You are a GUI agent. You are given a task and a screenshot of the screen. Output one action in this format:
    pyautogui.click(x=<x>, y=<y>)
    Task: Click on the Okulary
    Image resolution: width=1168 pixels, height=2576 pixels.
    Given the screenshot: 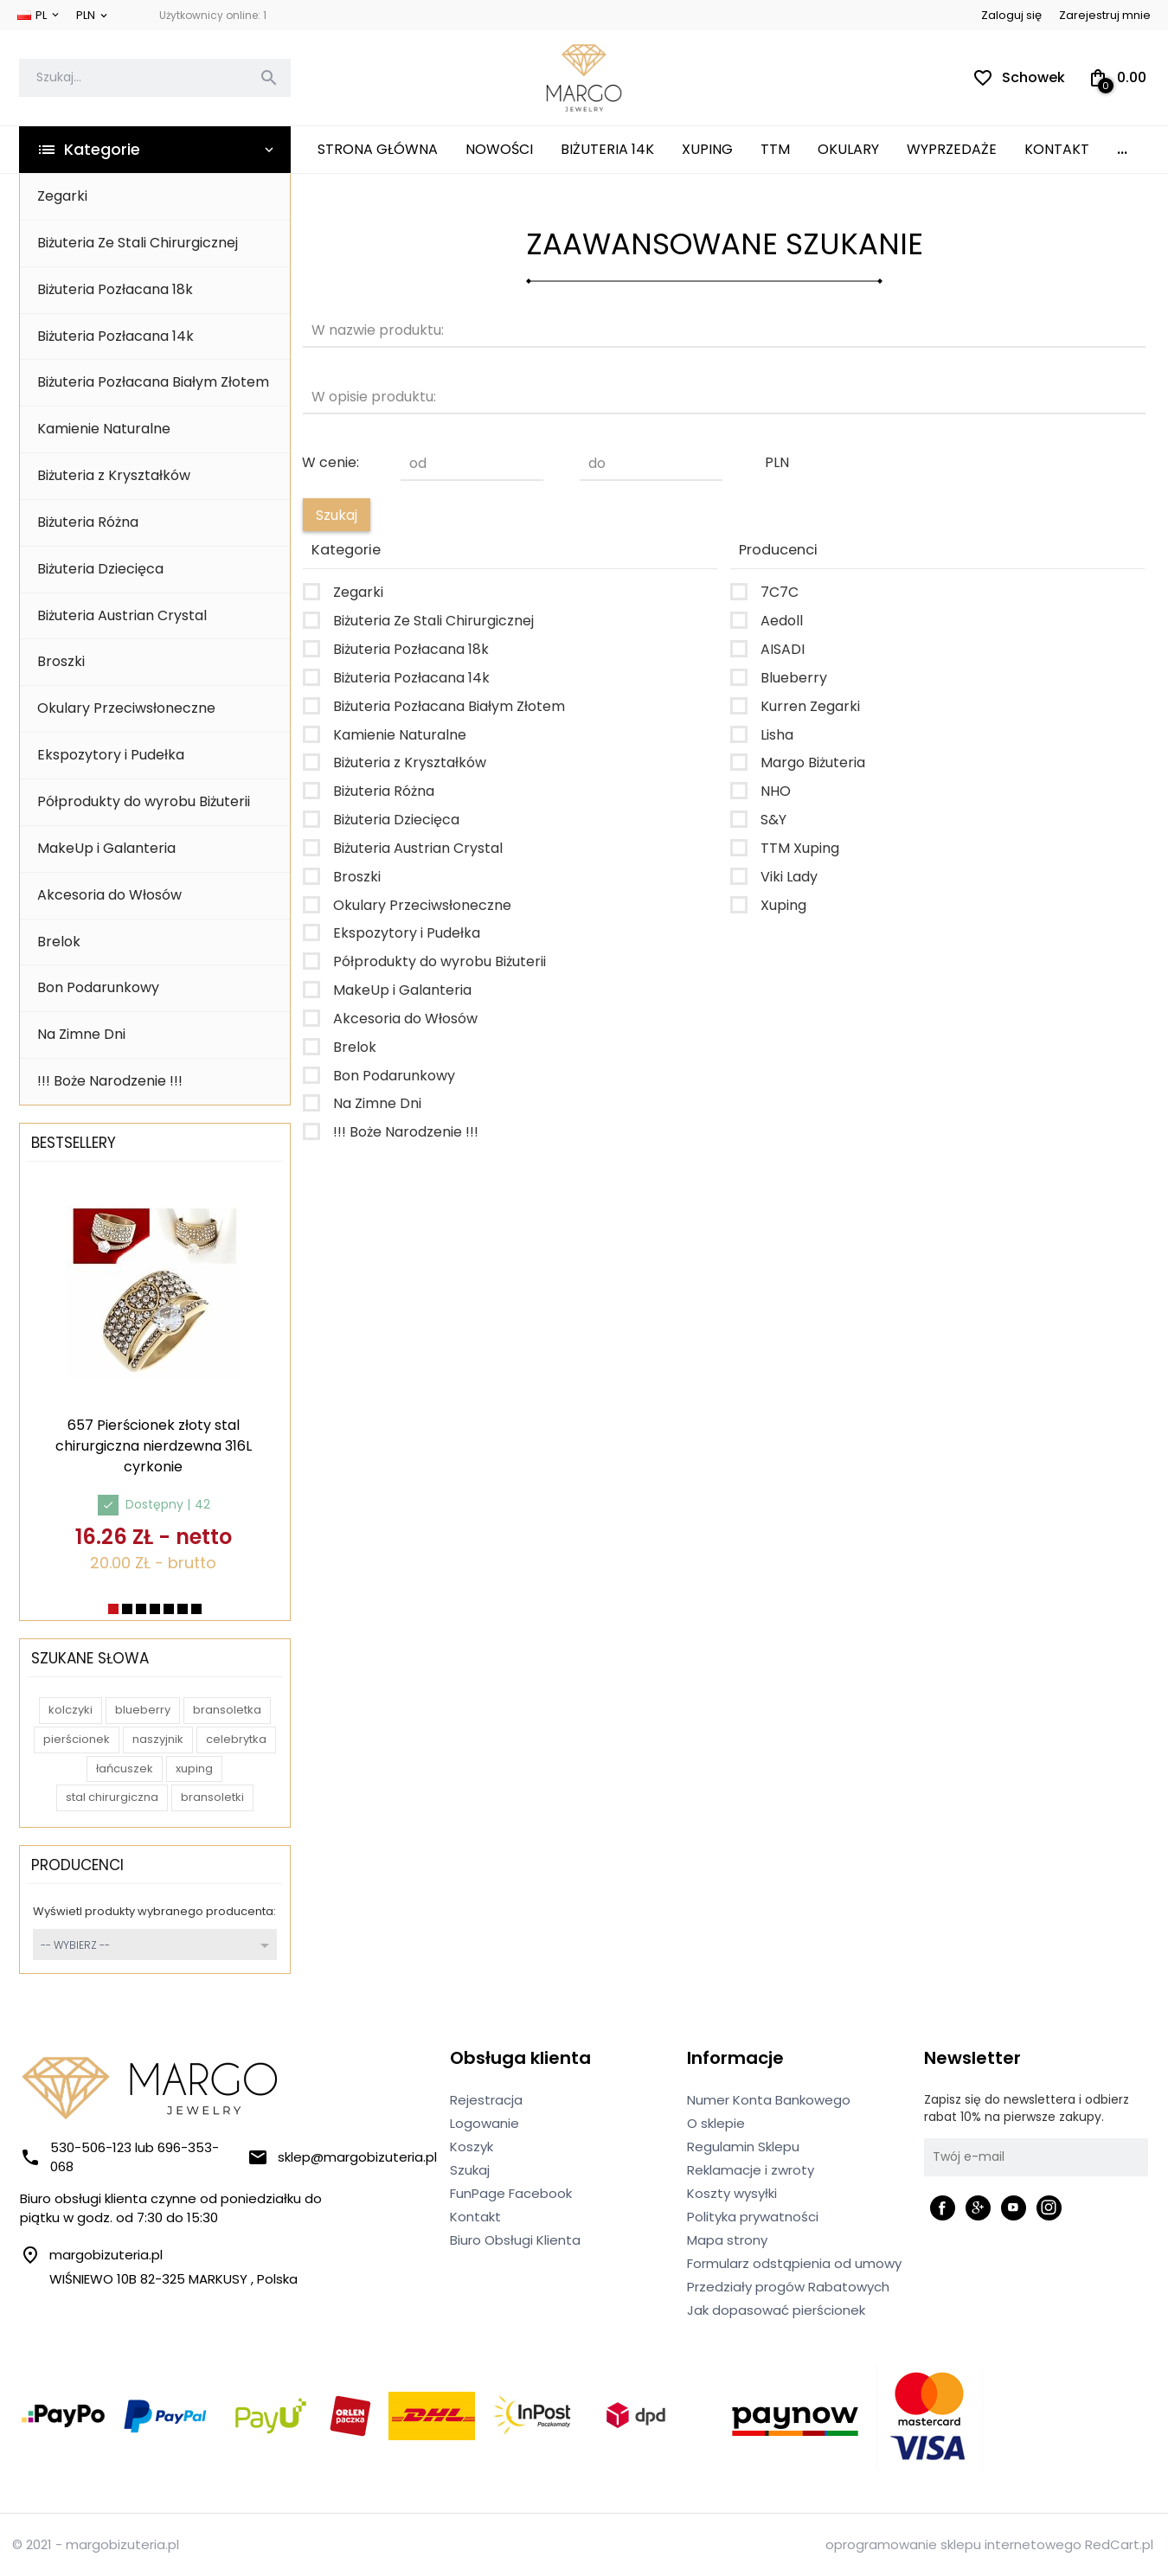 What is the action you would take?
    pyautogui.click(x=848, y=149)
    